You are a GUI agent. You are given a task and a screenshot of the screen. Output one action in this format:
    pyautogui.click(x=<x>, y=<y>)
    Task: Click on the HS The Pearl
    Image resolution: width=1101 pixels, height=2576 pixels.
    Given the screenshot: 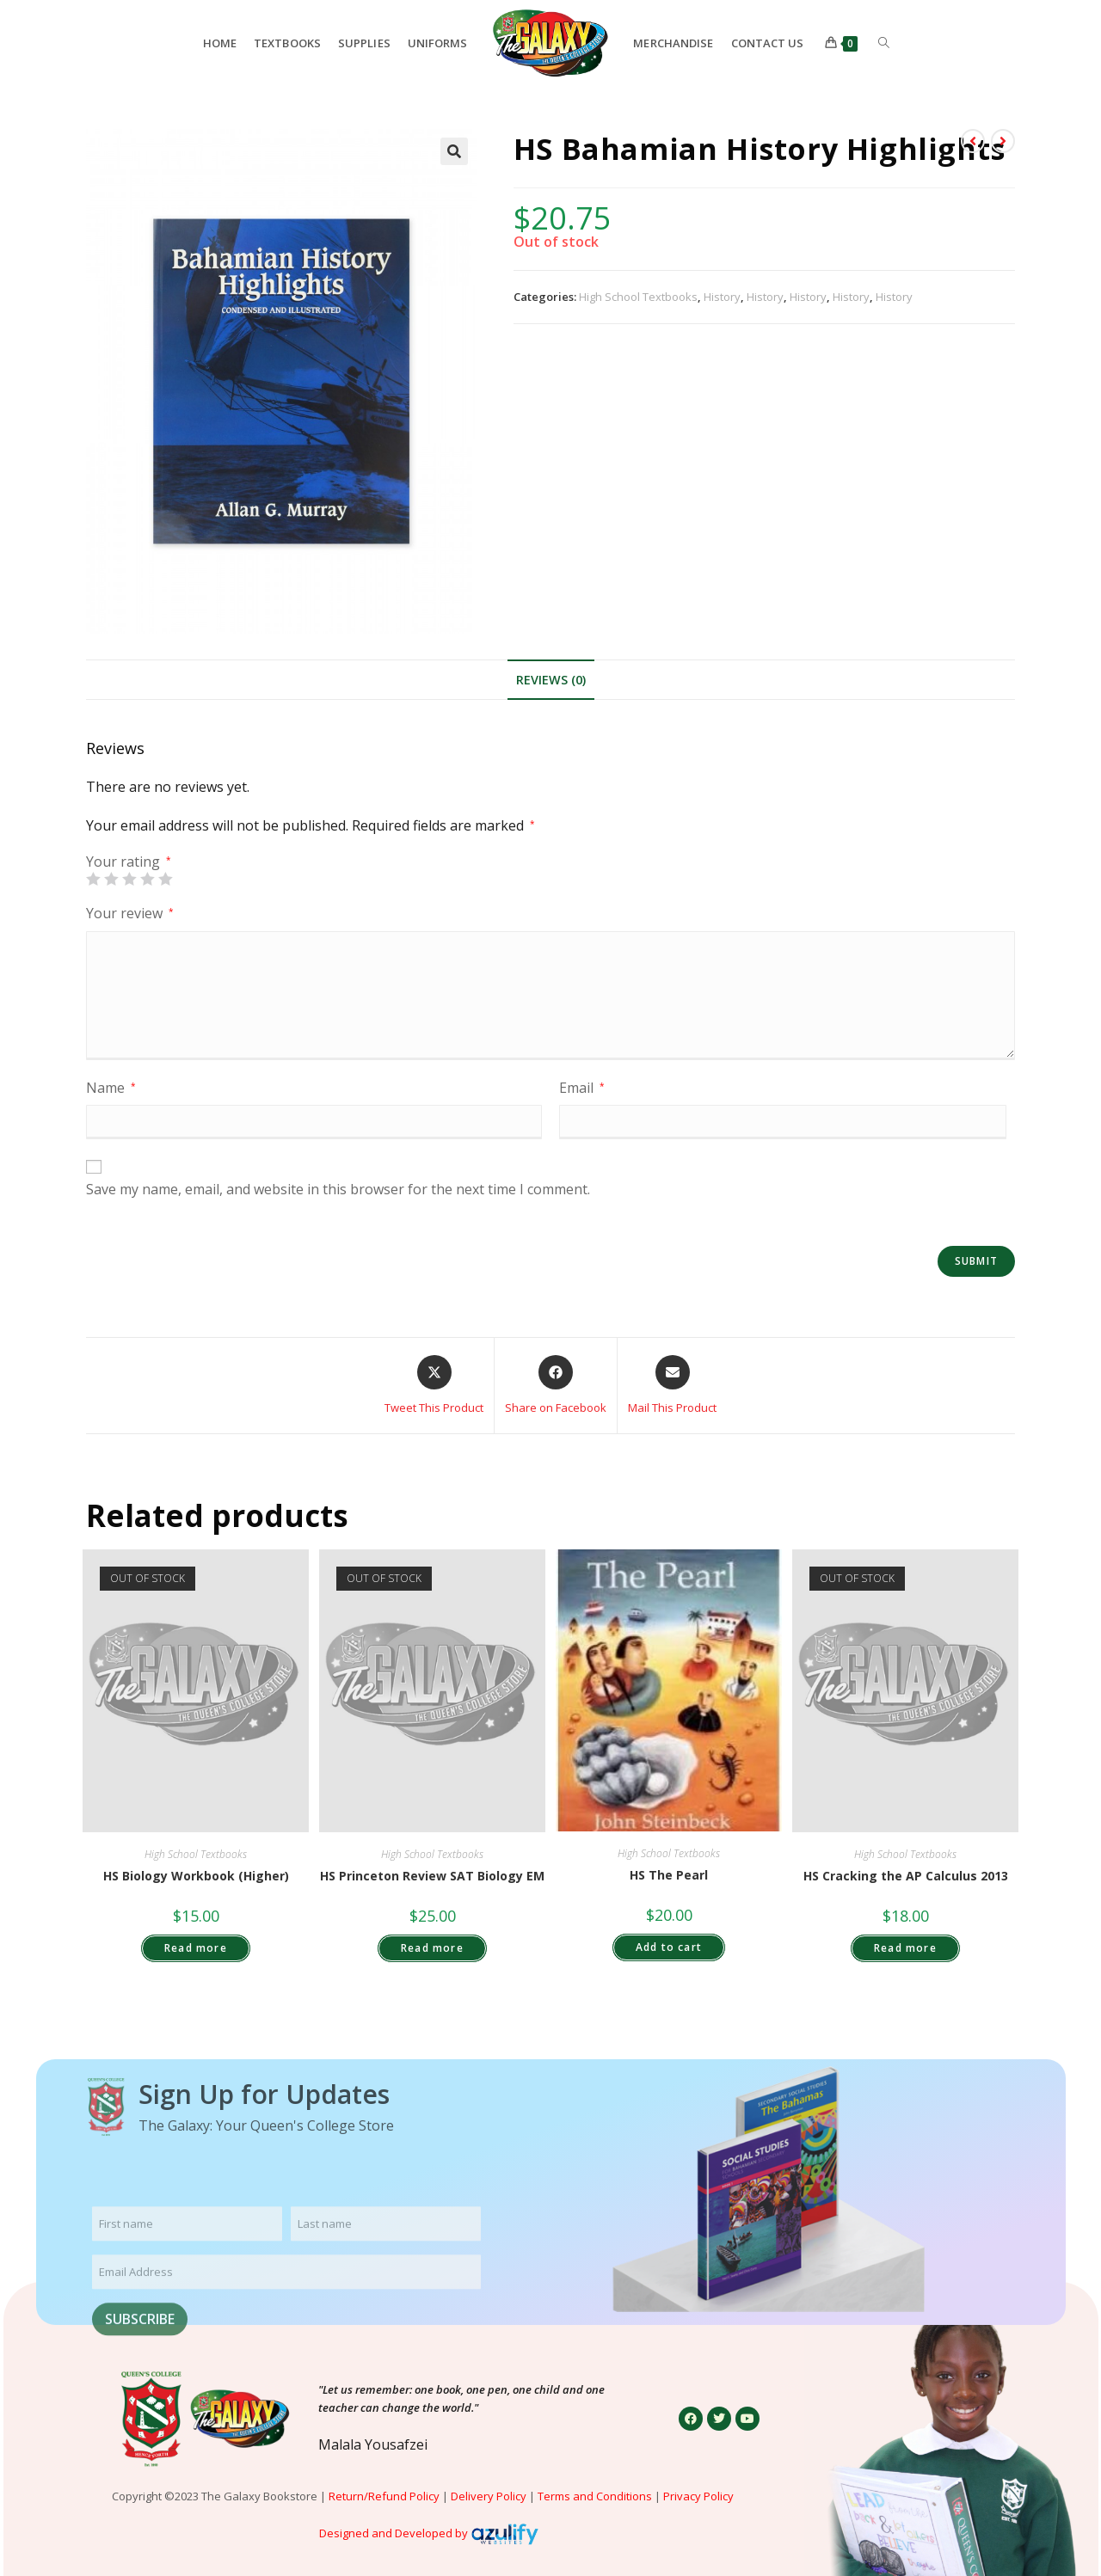 What is the action you would take?
    pyautogui.click(x=669, y=1875)
    